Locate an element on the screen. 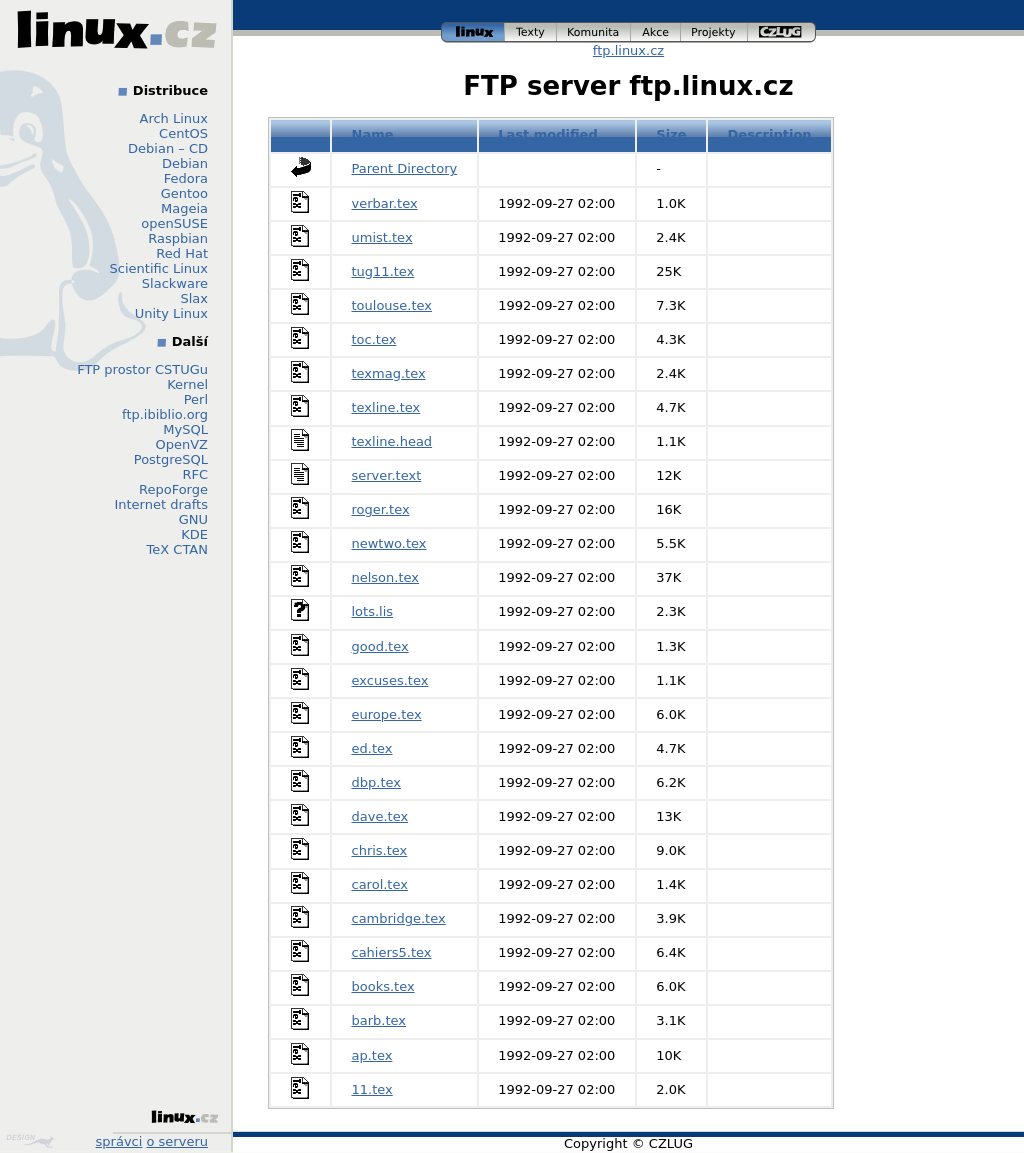  czlug is located at coordinates (782, 32).